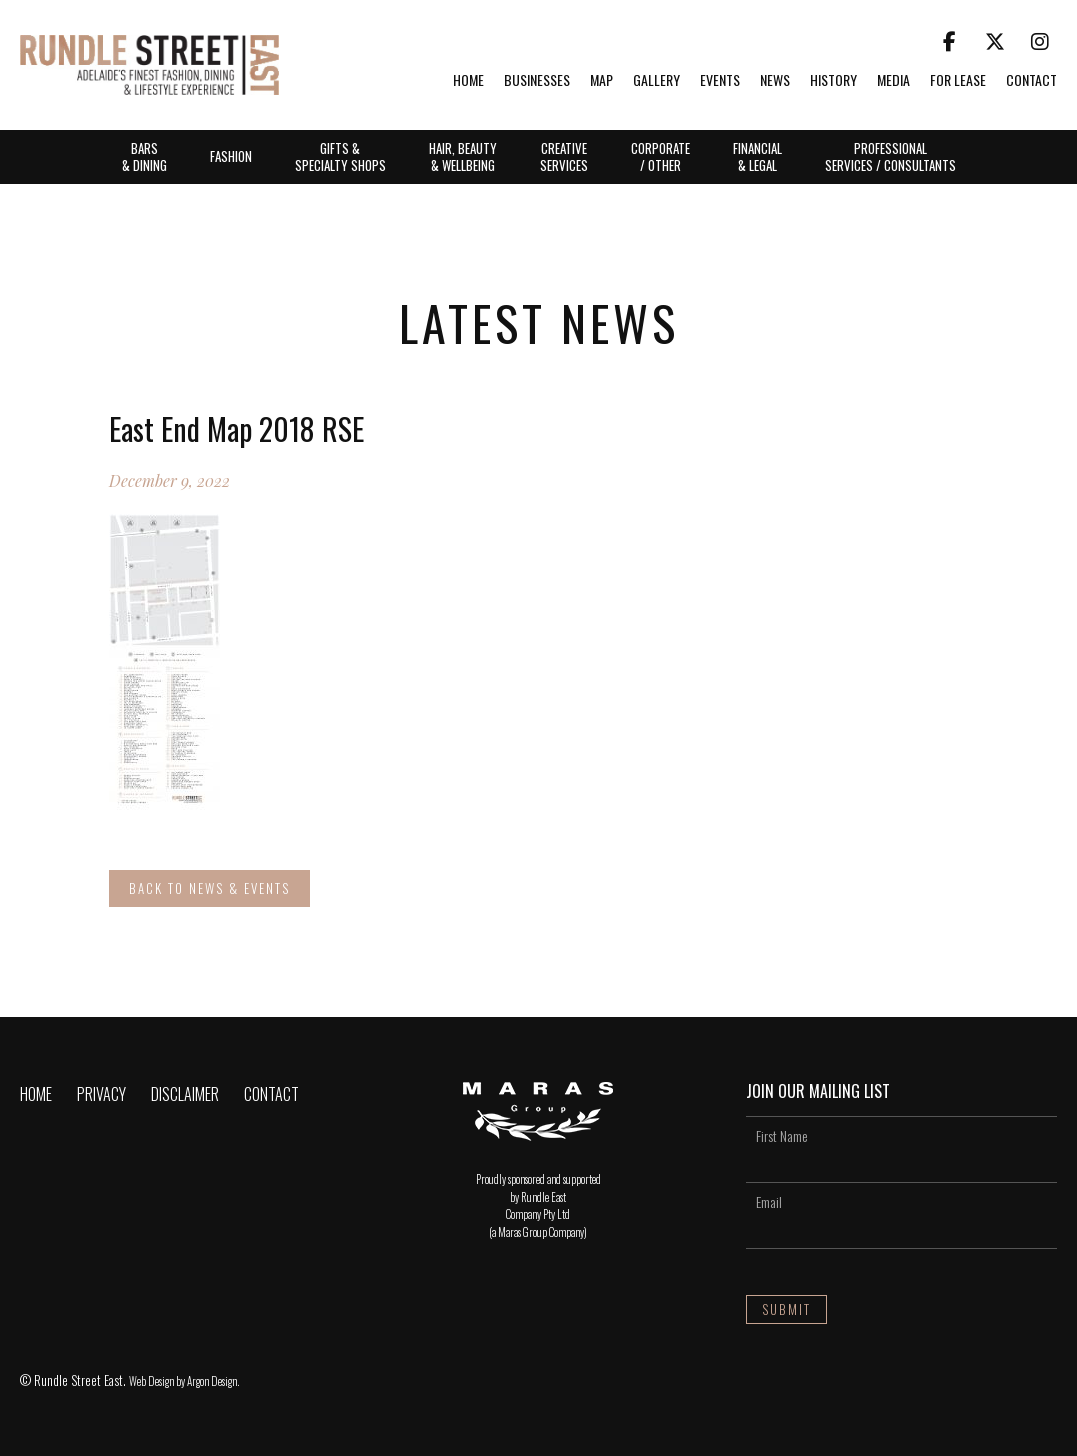  I want to click on Web Design, so click(151, 1381).